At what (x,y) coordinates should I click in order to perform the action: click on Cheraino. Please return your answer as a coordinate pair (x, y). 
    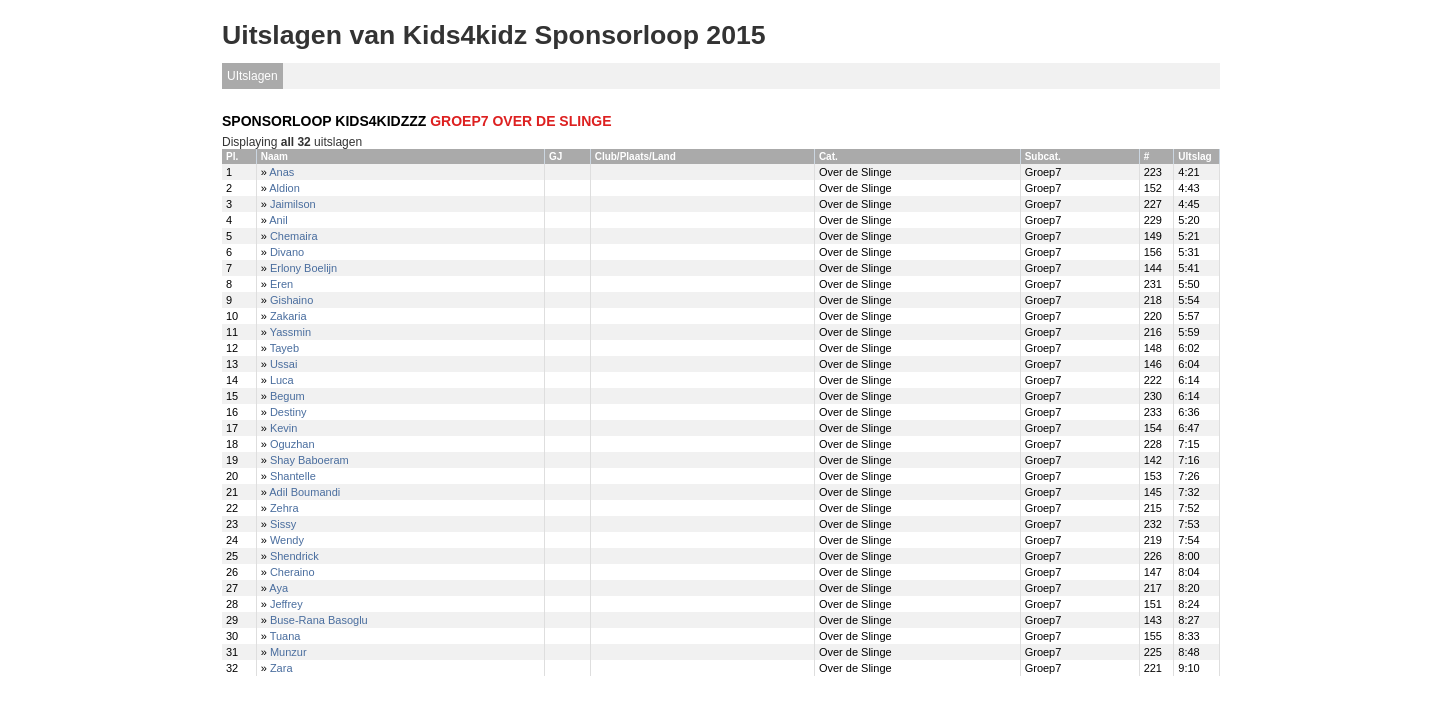
    Looking at the image, I should click on (292, 572).